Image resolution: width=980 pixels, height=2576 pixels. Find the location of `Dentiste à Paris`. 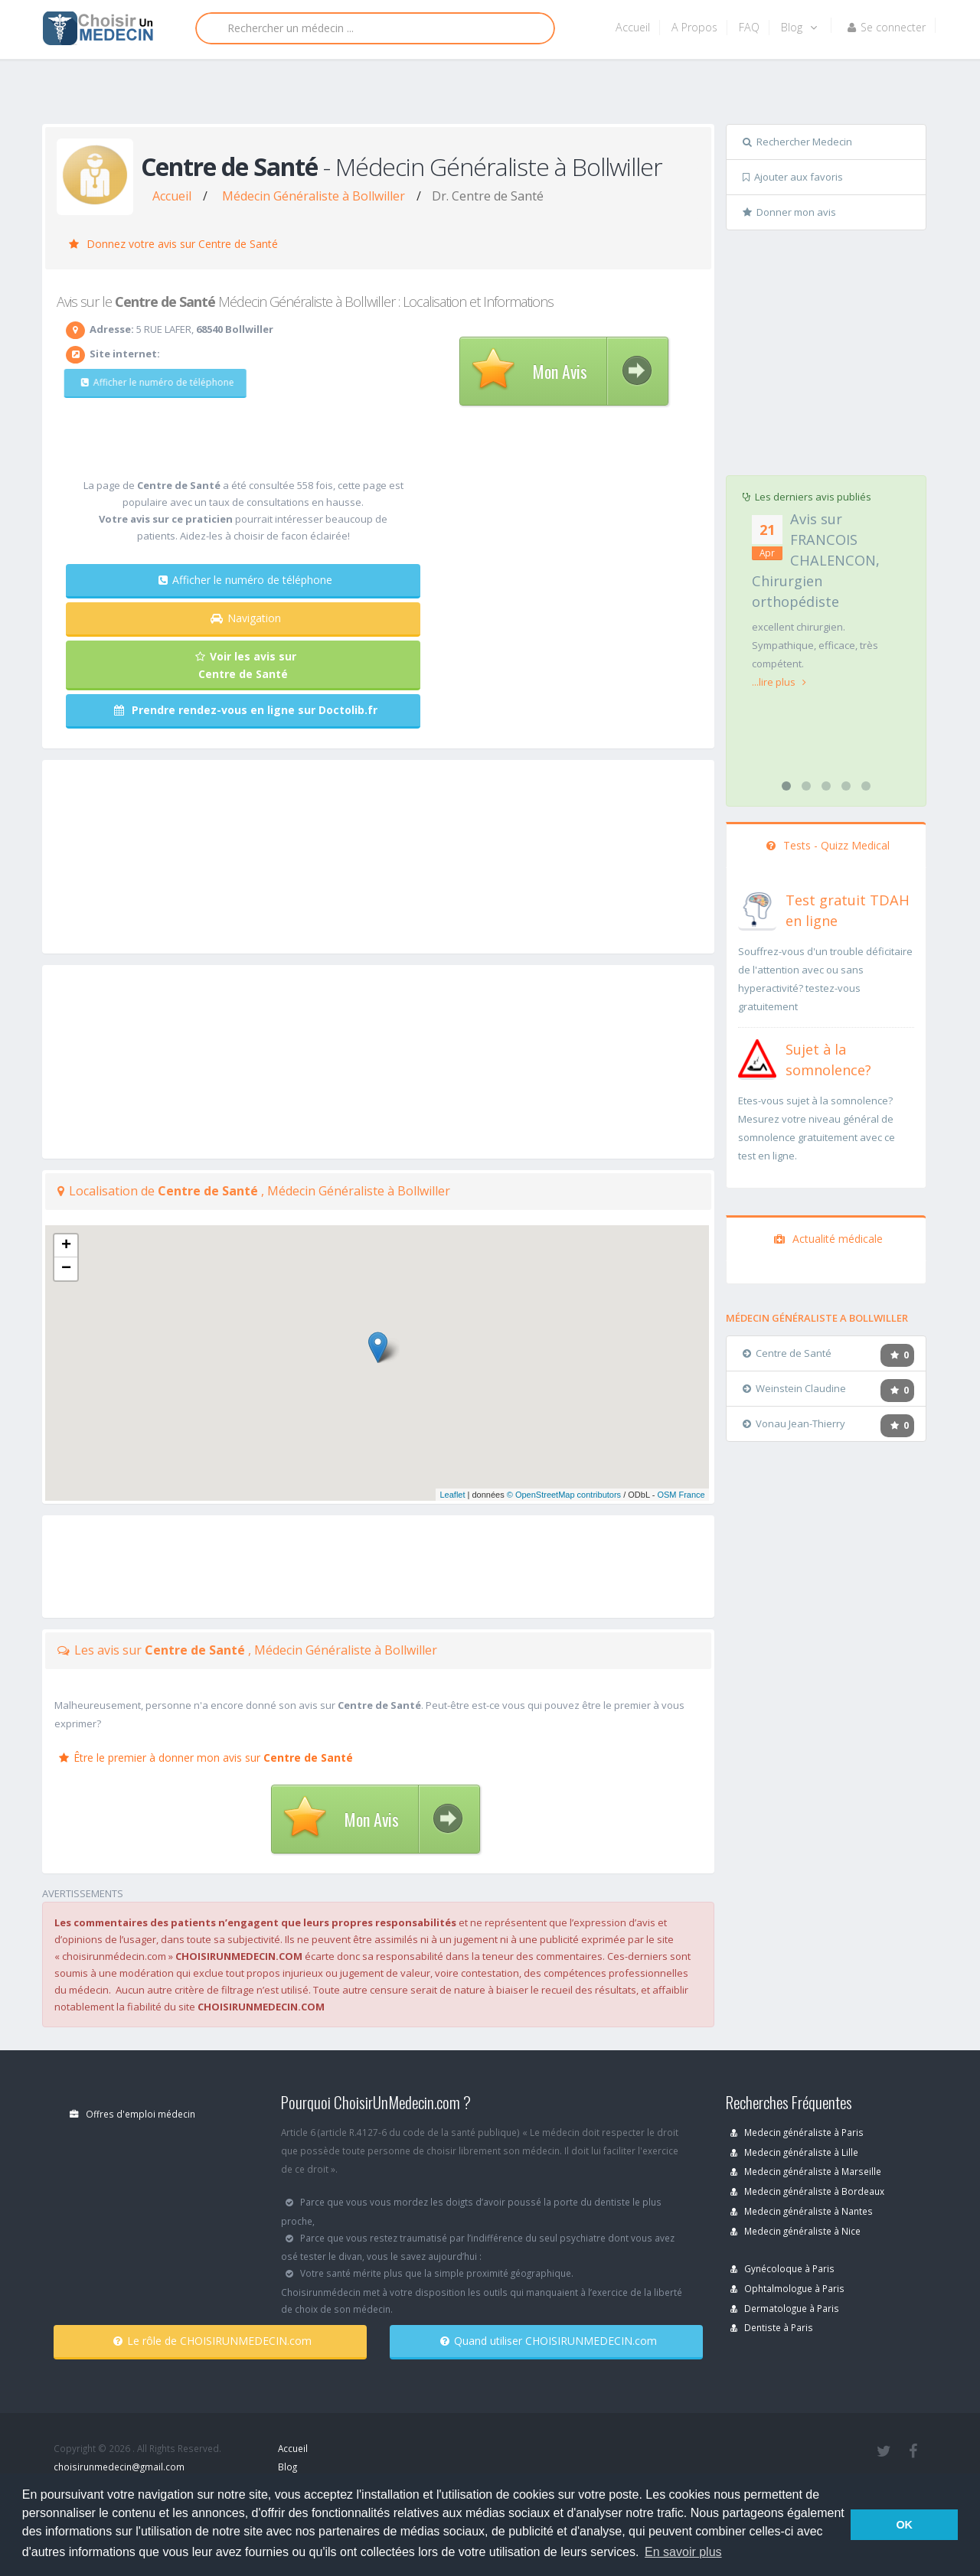

Dentiste à Paris is located at coordinates (771, 2327).